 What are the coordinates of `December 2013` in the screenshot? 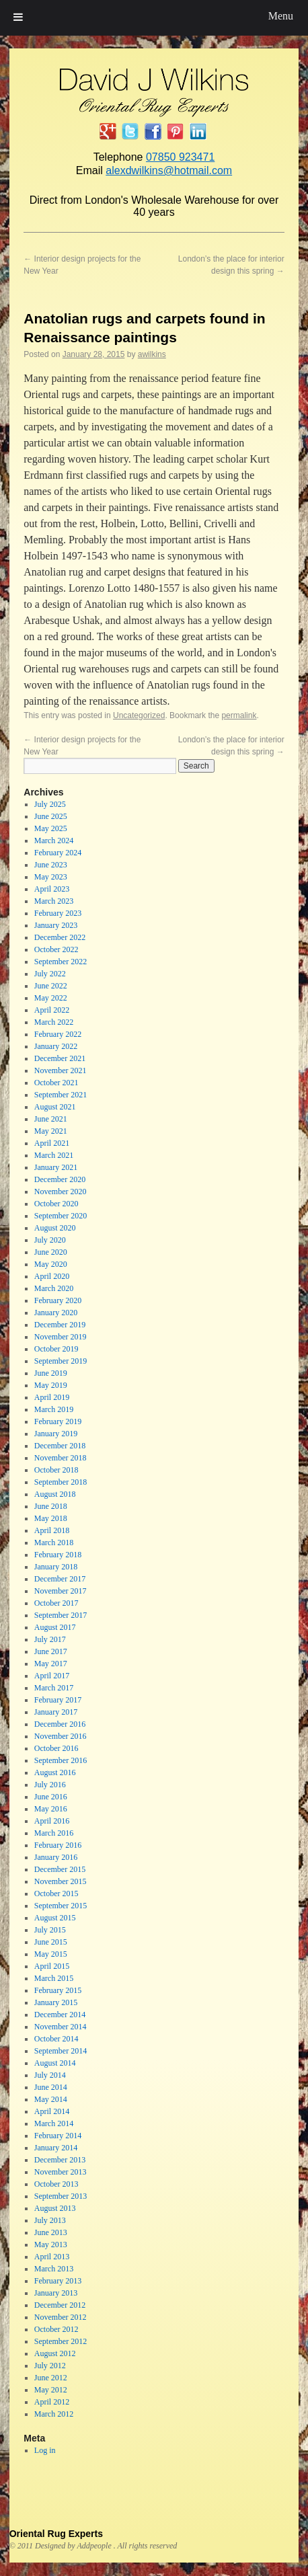 It's located at (59, 2159).